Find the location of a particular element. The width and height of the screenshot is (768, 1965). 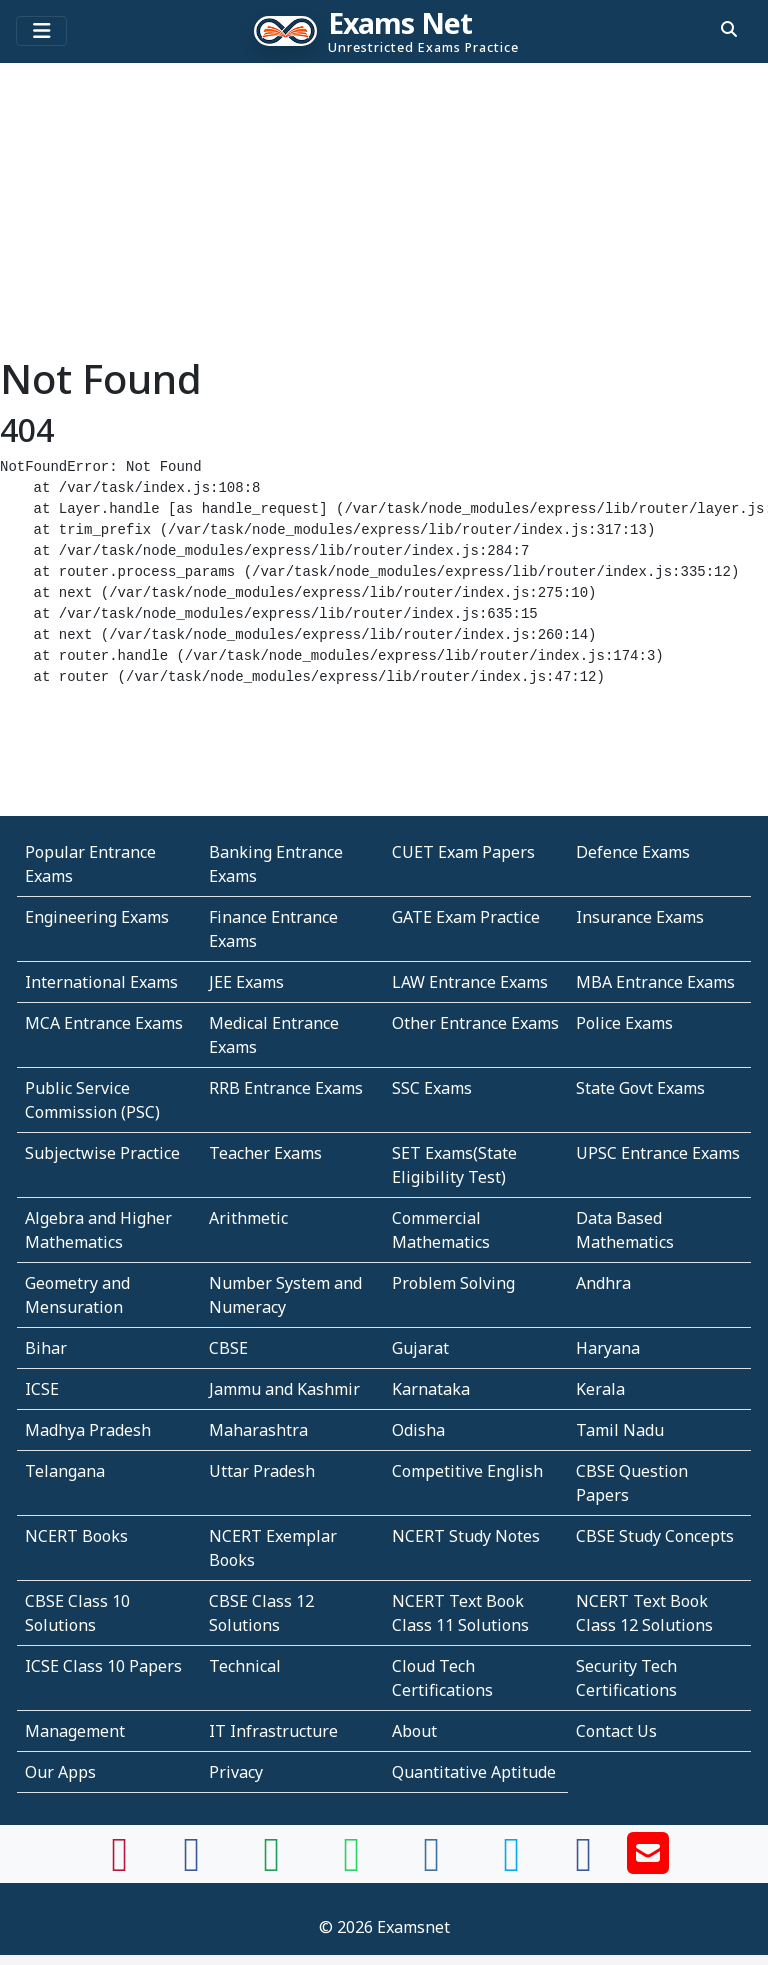

MBA Entrance Exams is located at coordinates (655, 982).